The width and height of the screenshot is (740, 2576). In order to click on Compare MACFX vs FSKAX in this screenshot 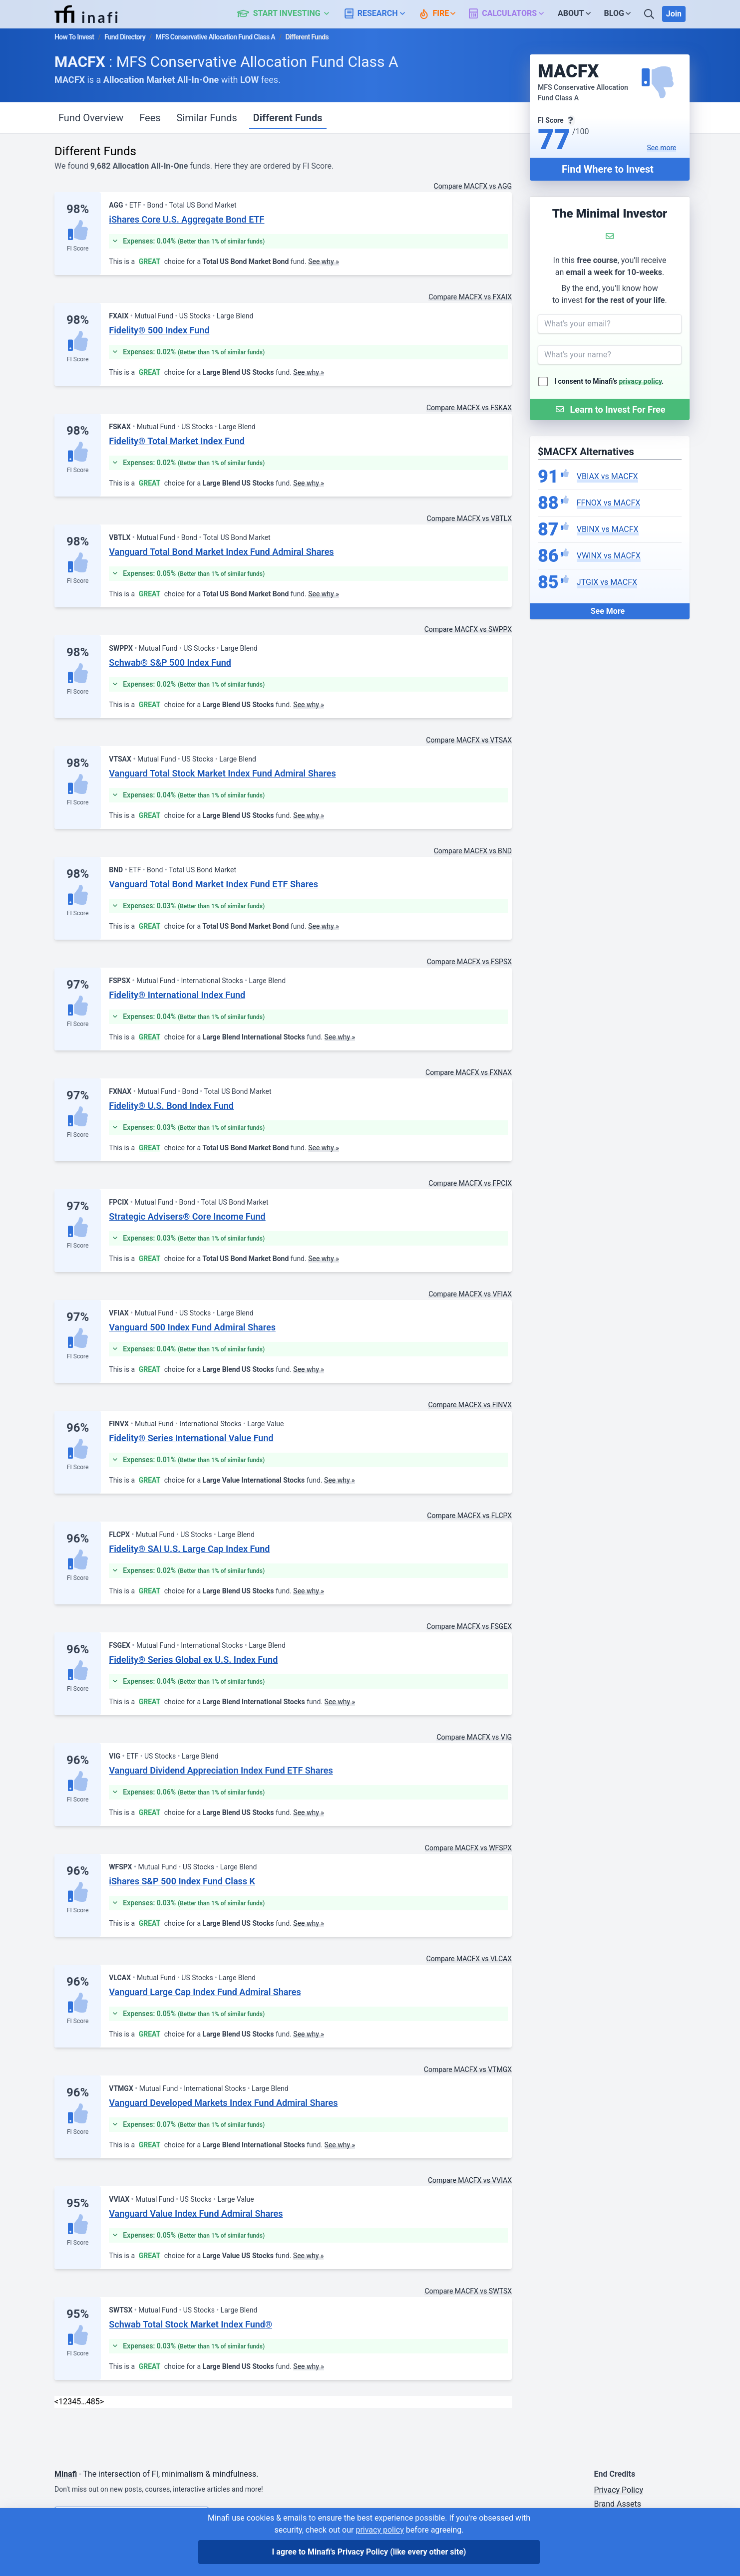, I will do `click(469, 408)`.